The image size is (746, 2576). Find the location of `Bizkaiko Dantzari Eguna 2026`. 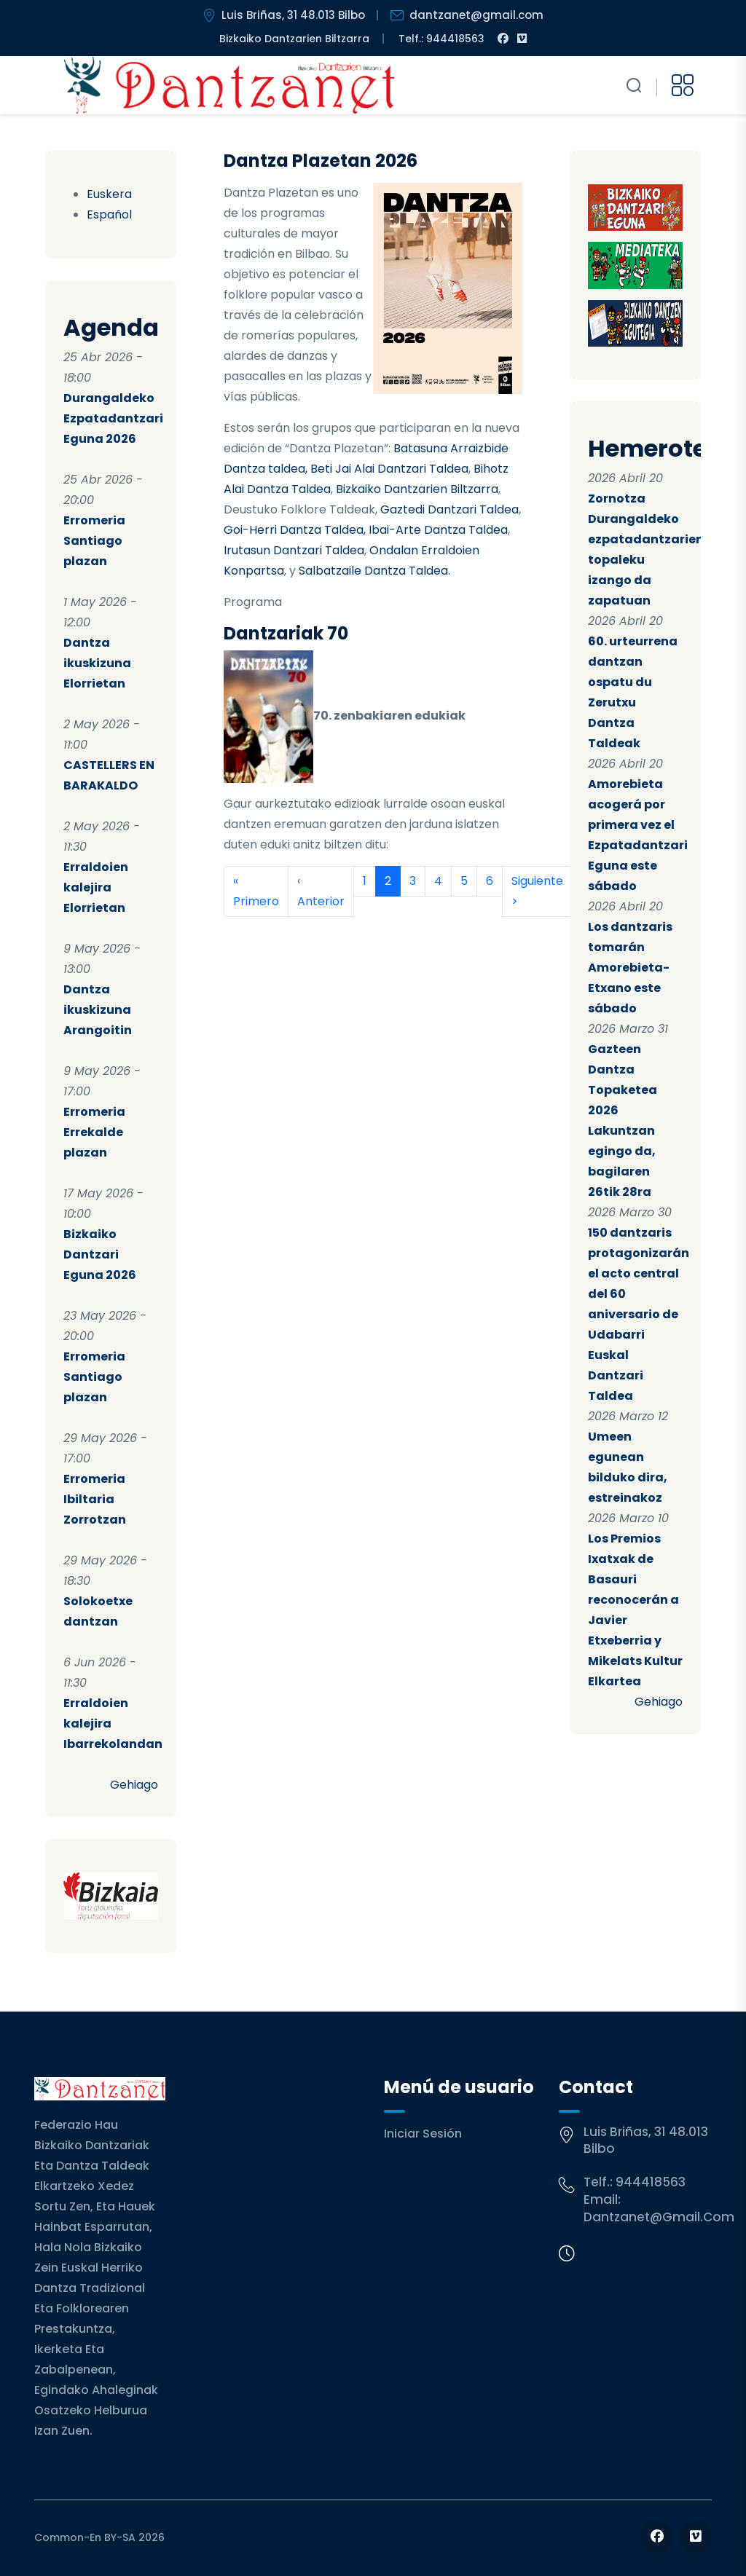

Bizkaiko Dantzari Eguna 2026 is located at coordinates (99, 1254).